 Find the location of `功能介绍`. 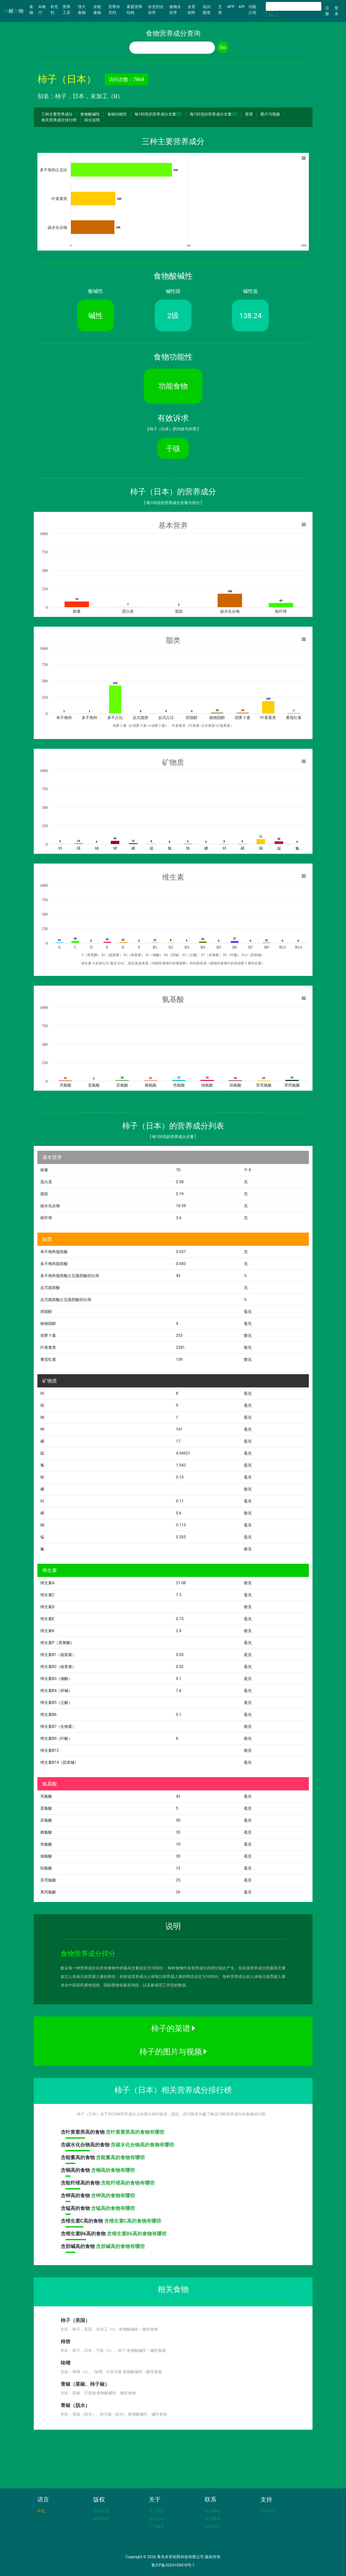

功能介绍 is located at coordinates (252, 9).